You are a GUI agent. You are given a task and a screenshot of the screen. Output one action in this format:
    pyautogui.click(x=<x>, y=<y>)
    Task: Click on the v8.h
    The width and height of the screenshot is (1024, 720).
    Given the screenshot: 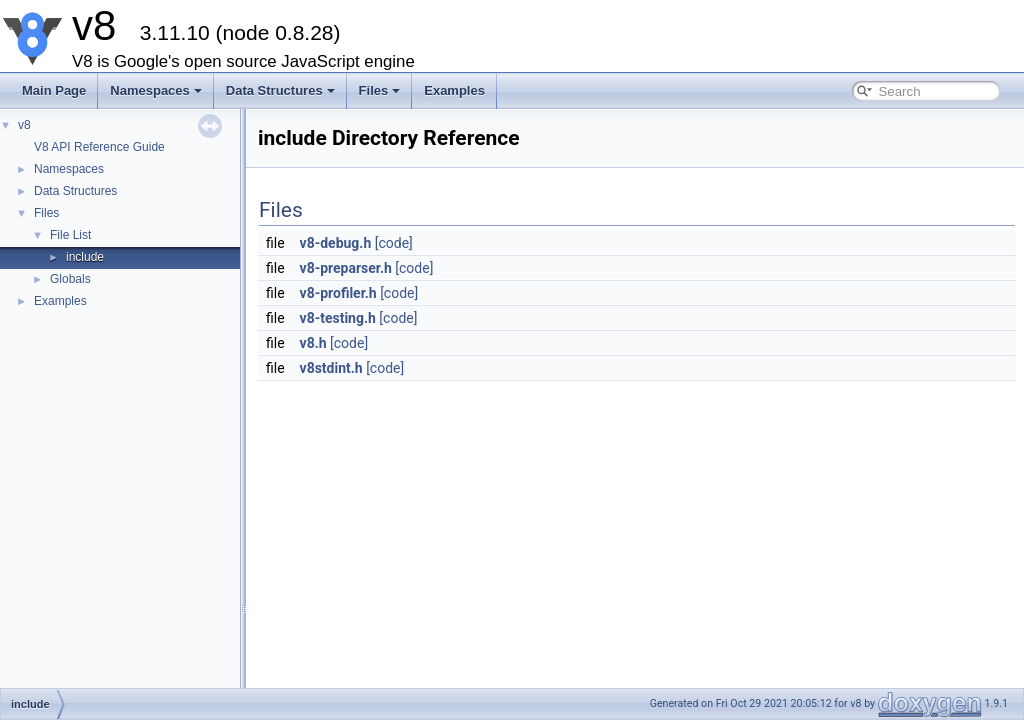 What is the action you would take?
    pyautogui.click(x=313, y=343)
    